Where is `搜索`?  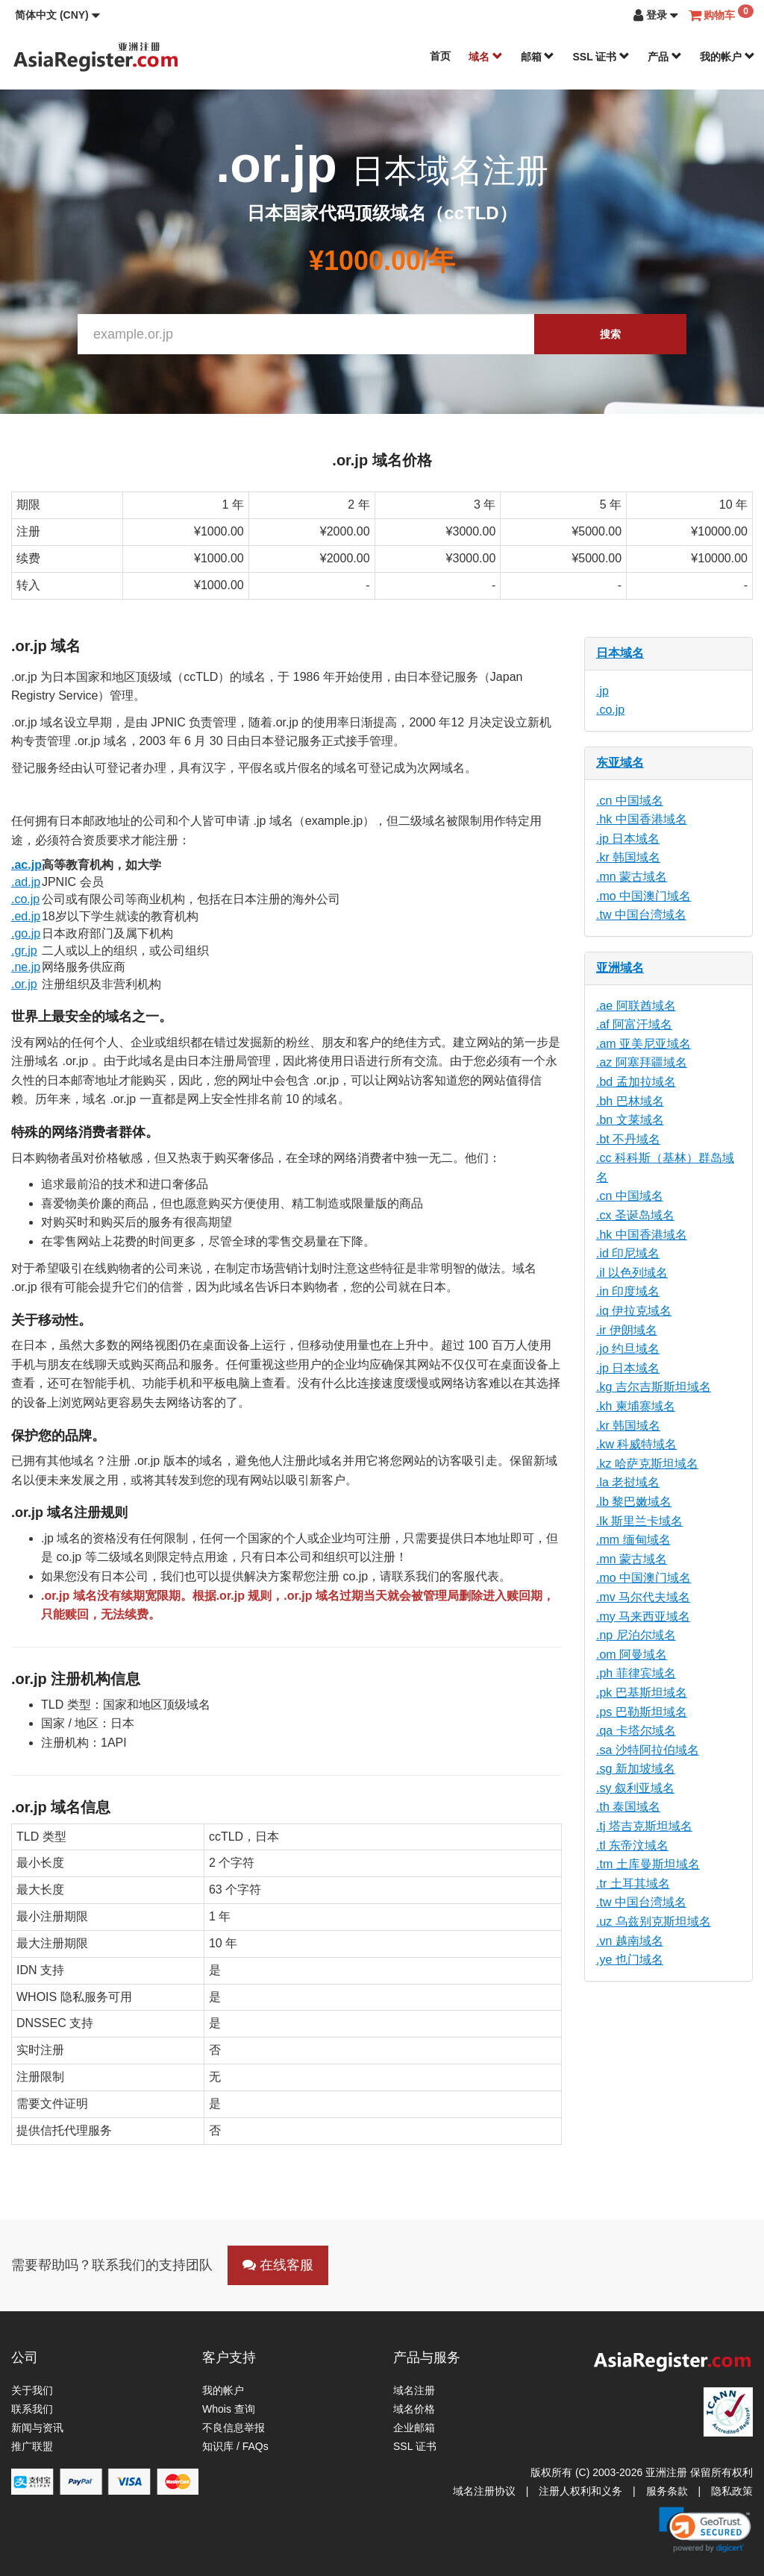
搜索 is located at coordinates (610, 334).